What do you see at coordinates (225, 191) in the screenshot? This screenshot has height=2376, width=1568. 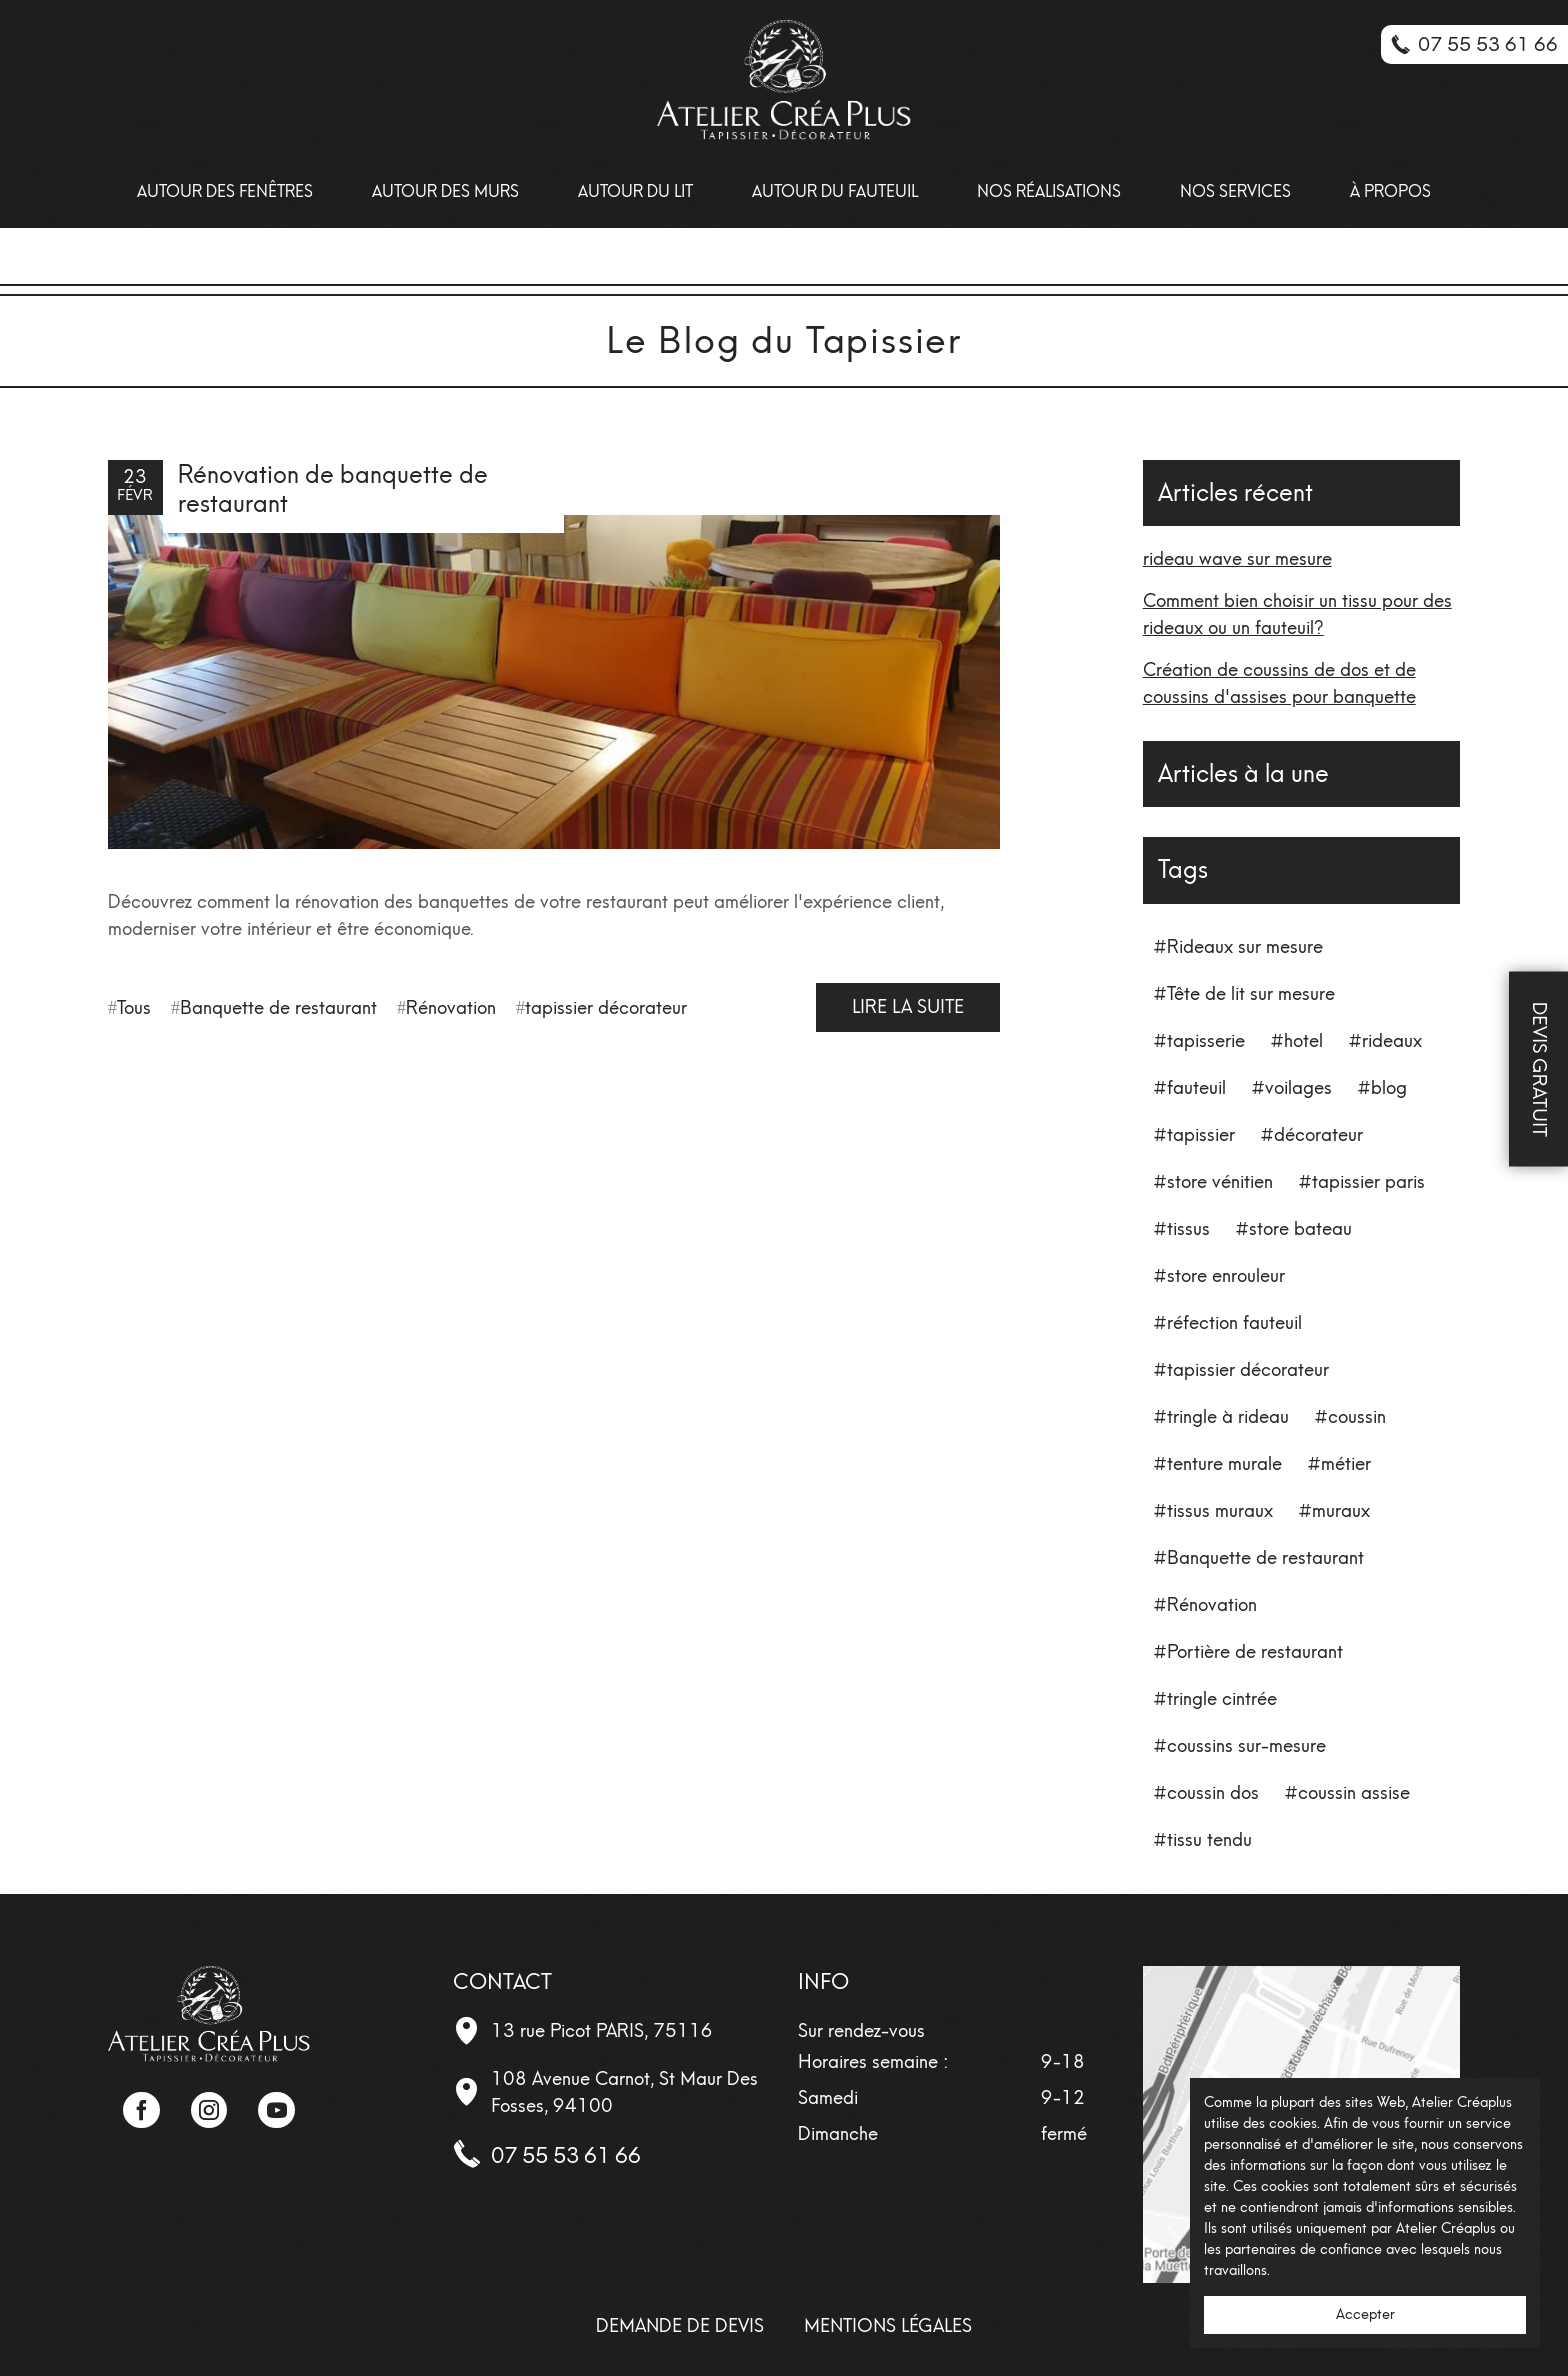 I see `Autour des Fenêtres [menuitem]` at bounding box center [225, 191].